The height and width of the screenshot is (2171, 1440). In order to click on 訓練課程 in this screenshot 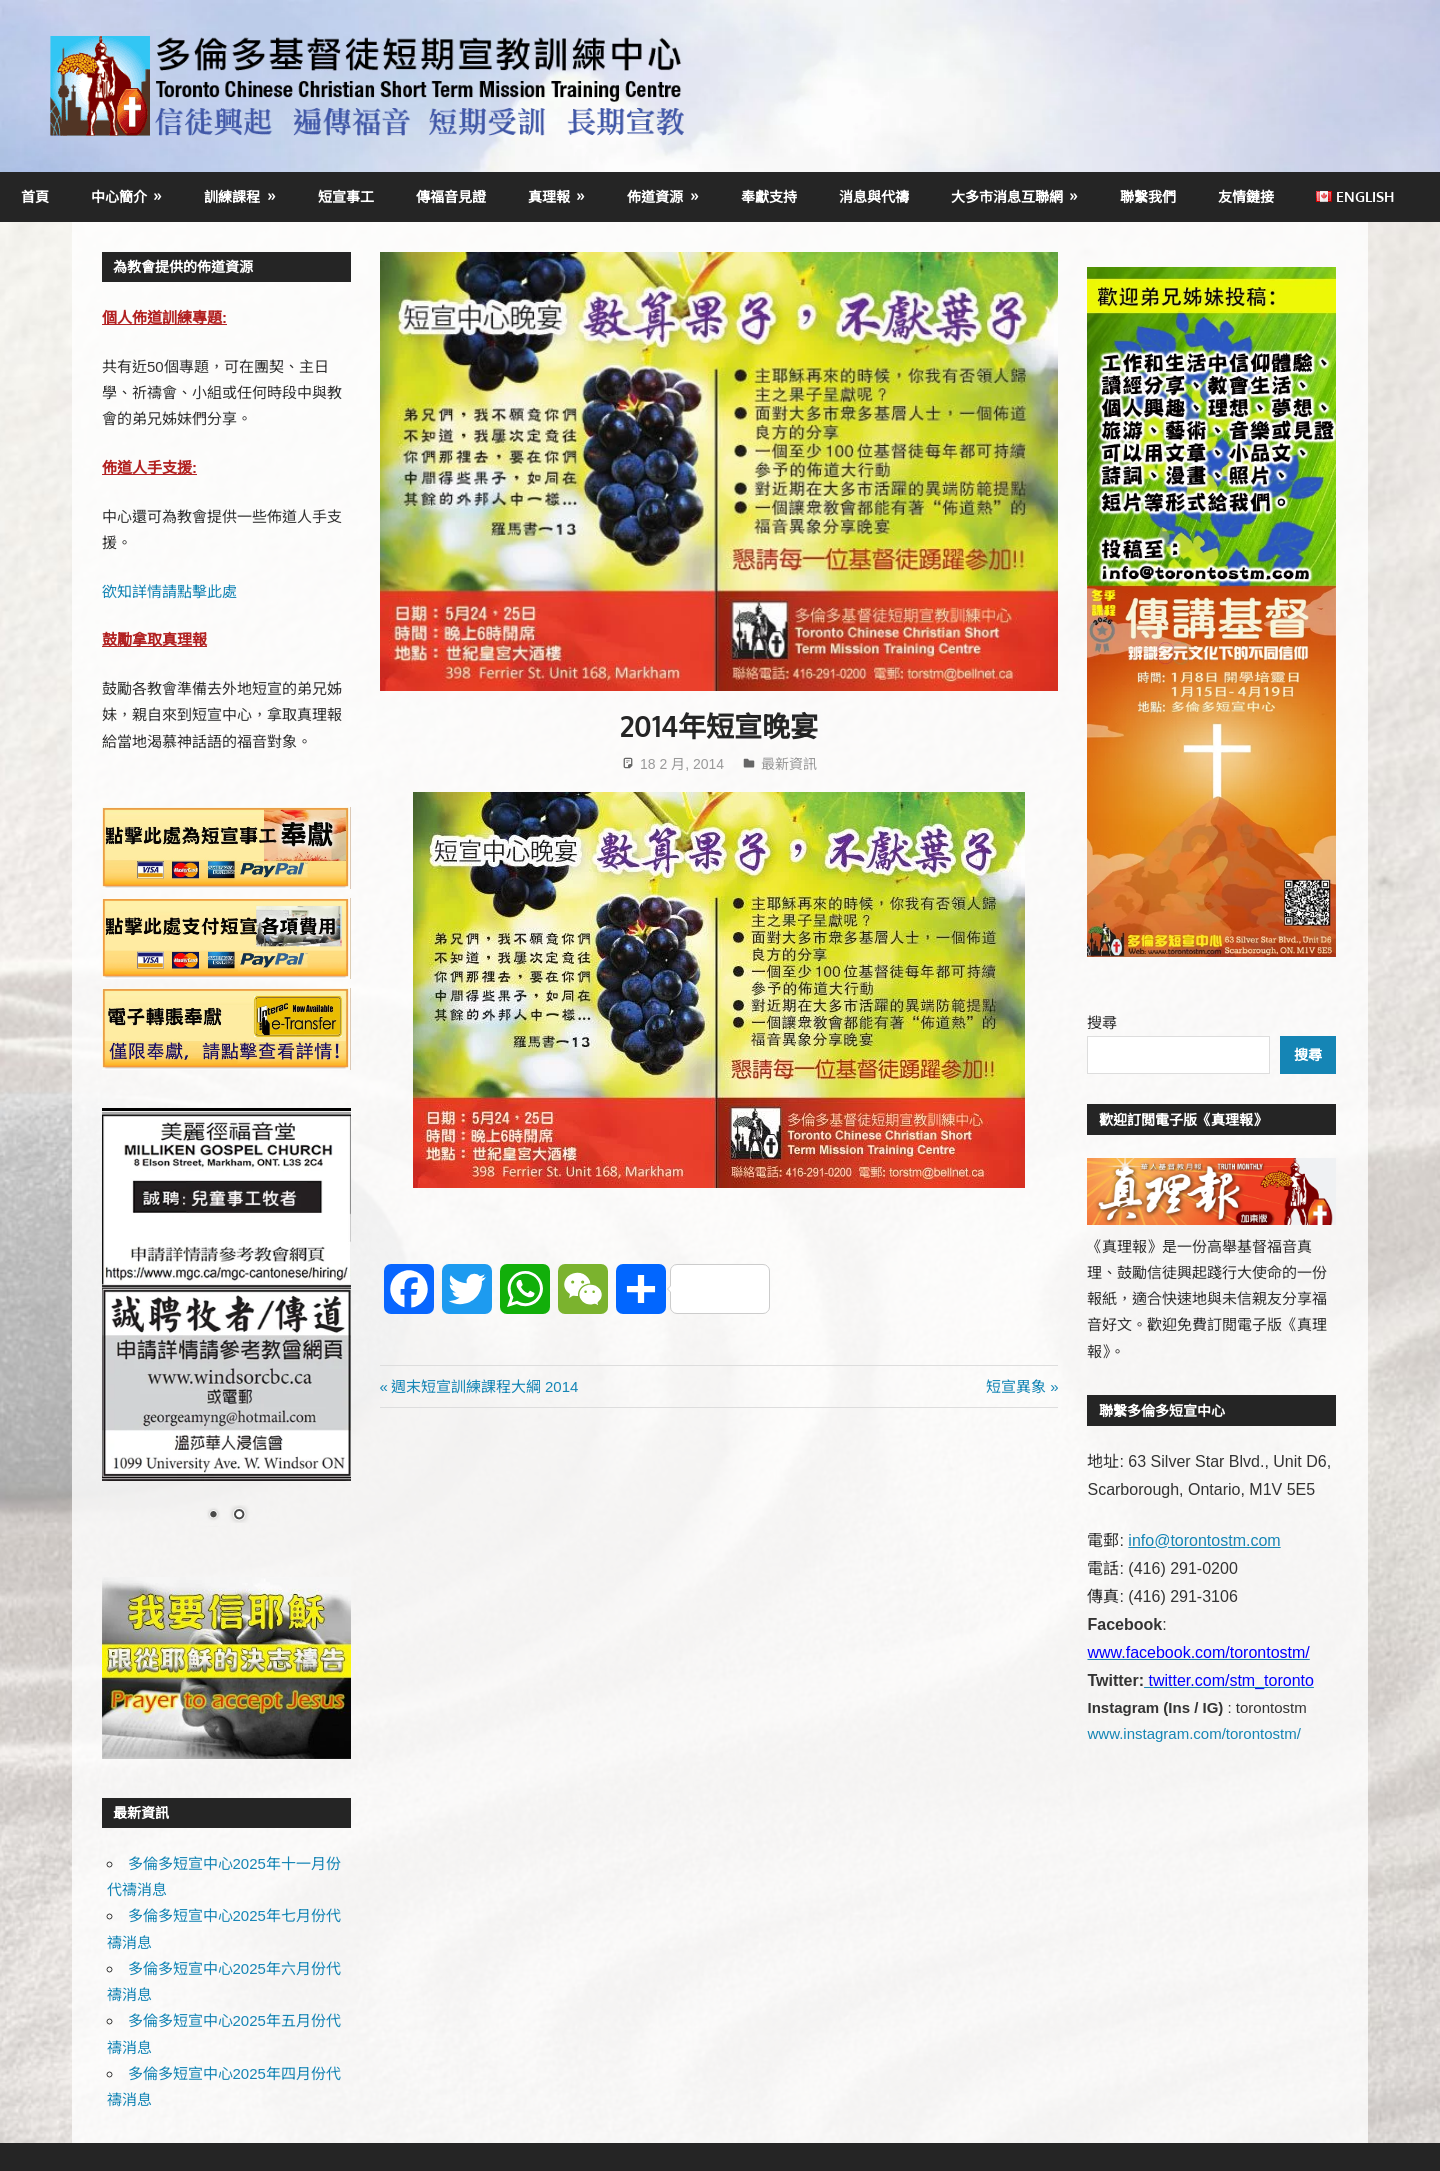, I will do `click(232, 196)`.